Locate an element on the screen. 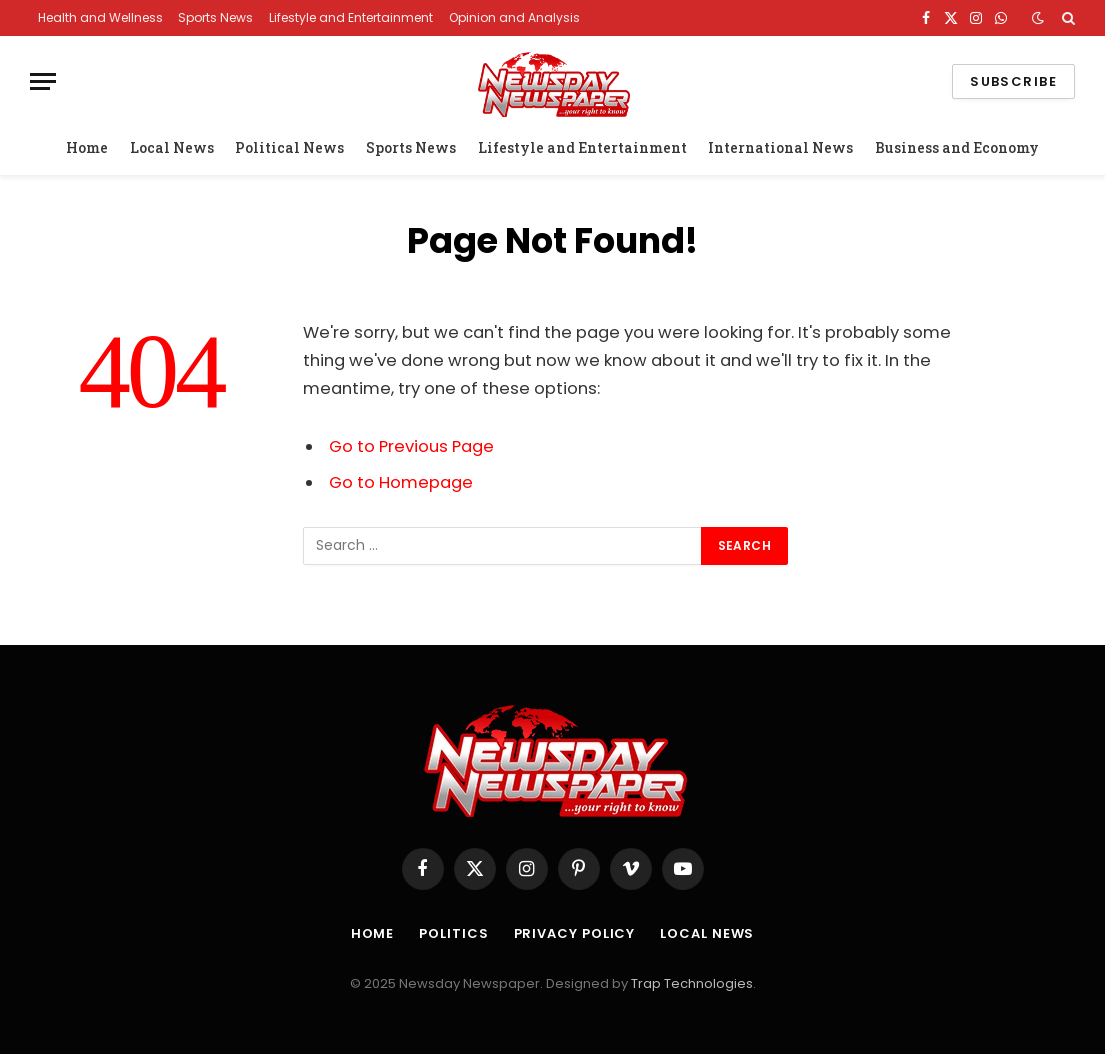 This screenshot has height=1054, width=1105. Home is located at coordinates (87, 147).